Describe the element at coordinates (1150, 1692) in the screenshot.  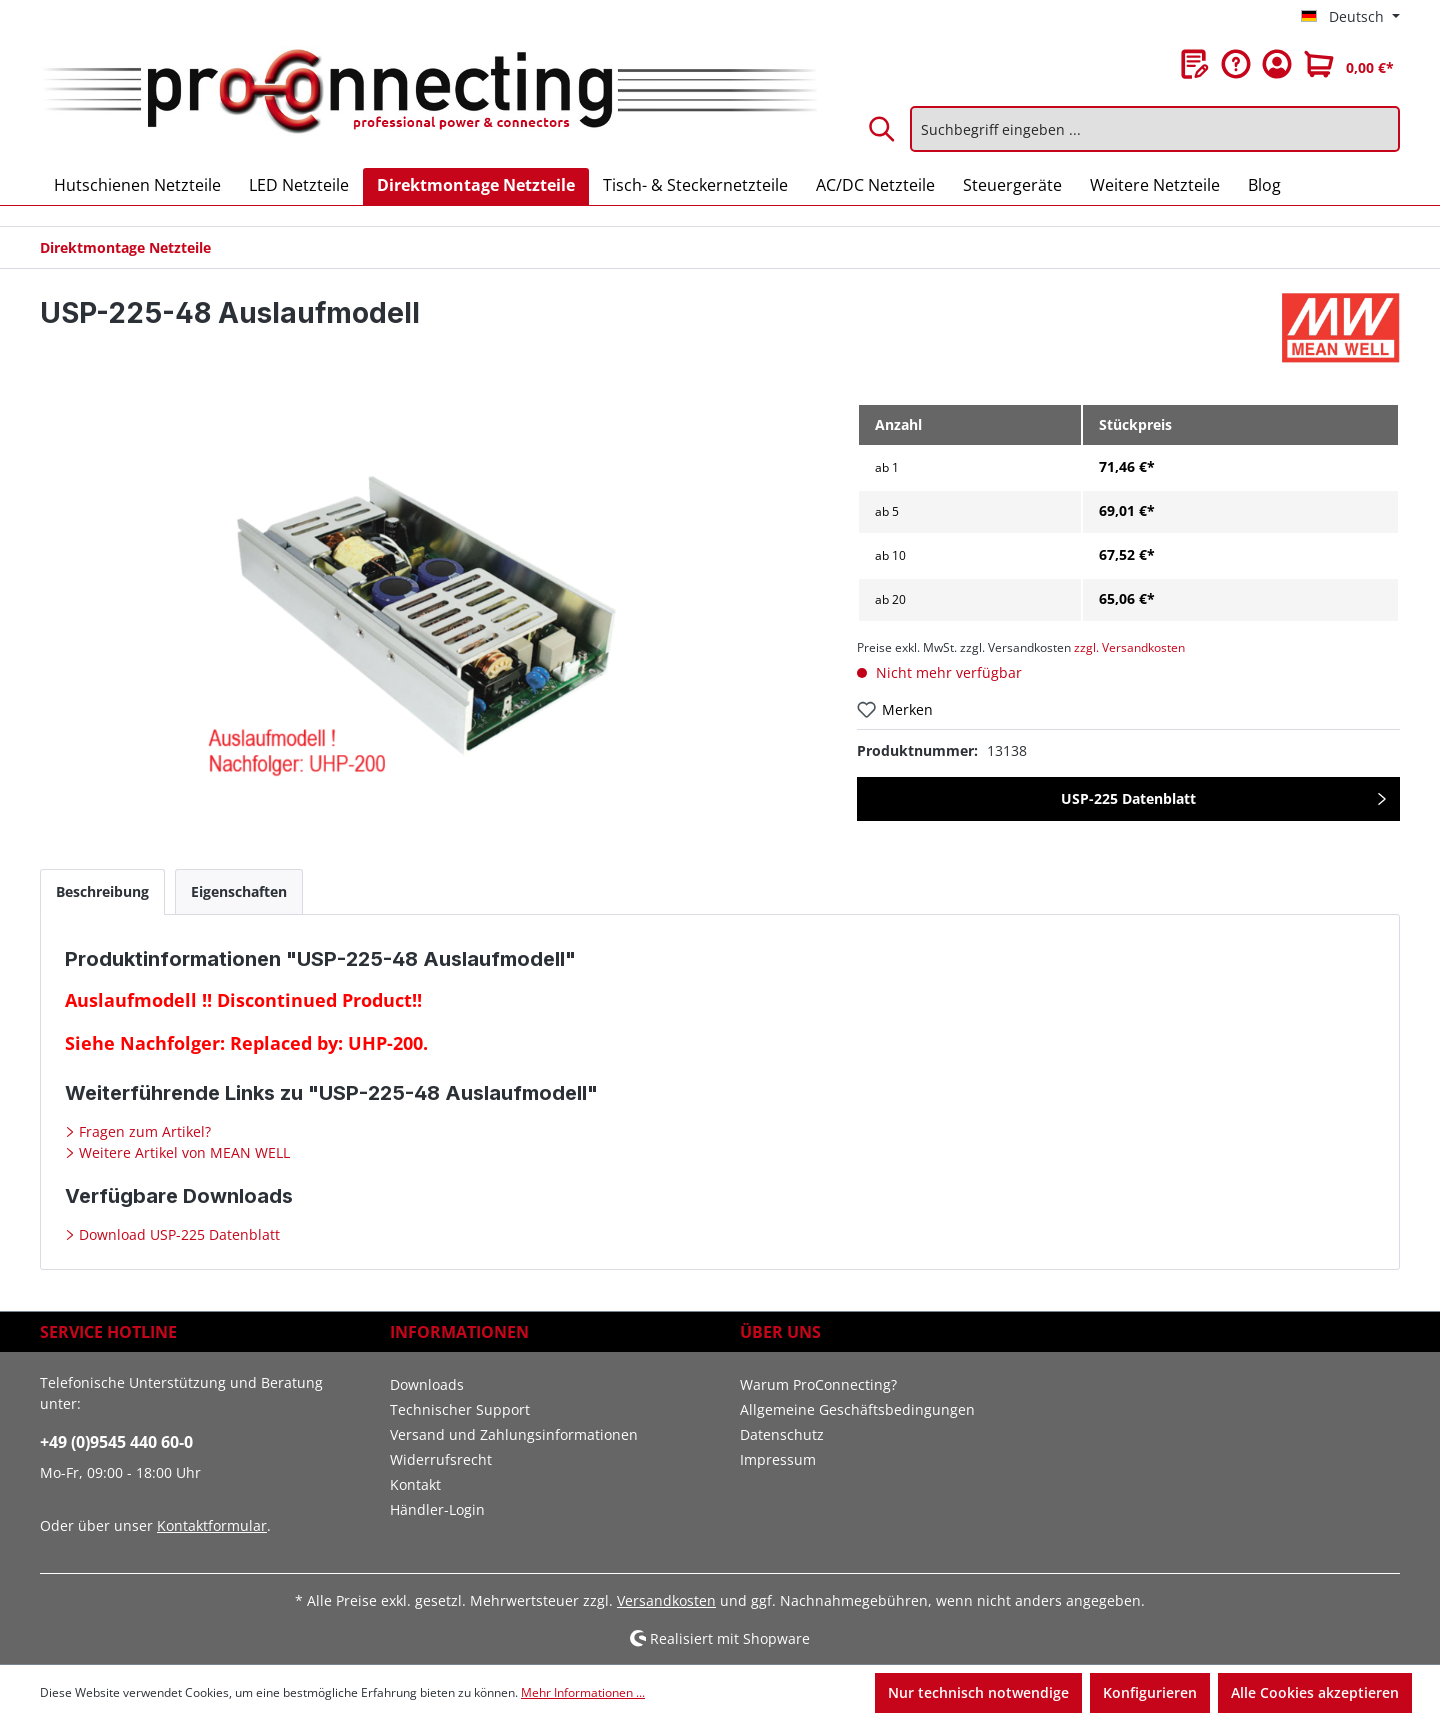
I see `Konfigurieren` at that location.